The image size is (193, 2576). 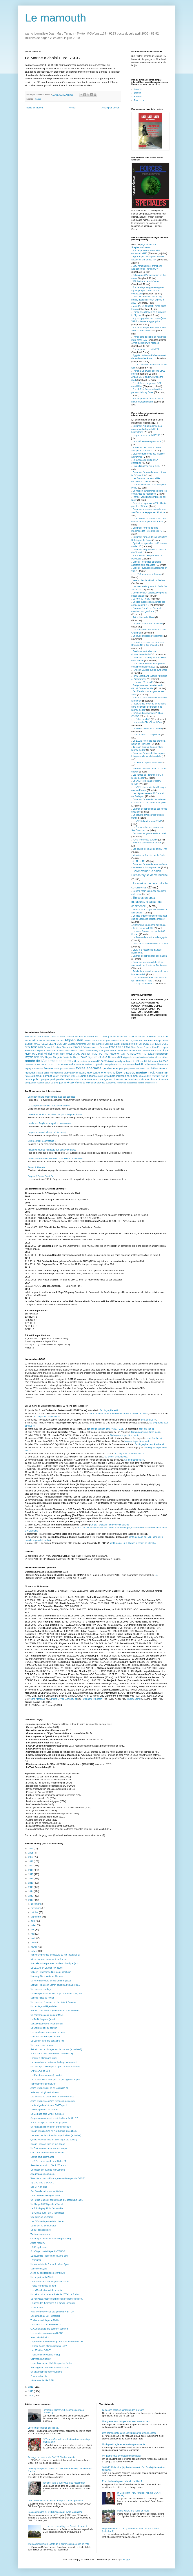 What do you see at coordinates (143, 983) in the screenshot?
I see `Le surge de Barkhane` at bounding box center [143, 983].